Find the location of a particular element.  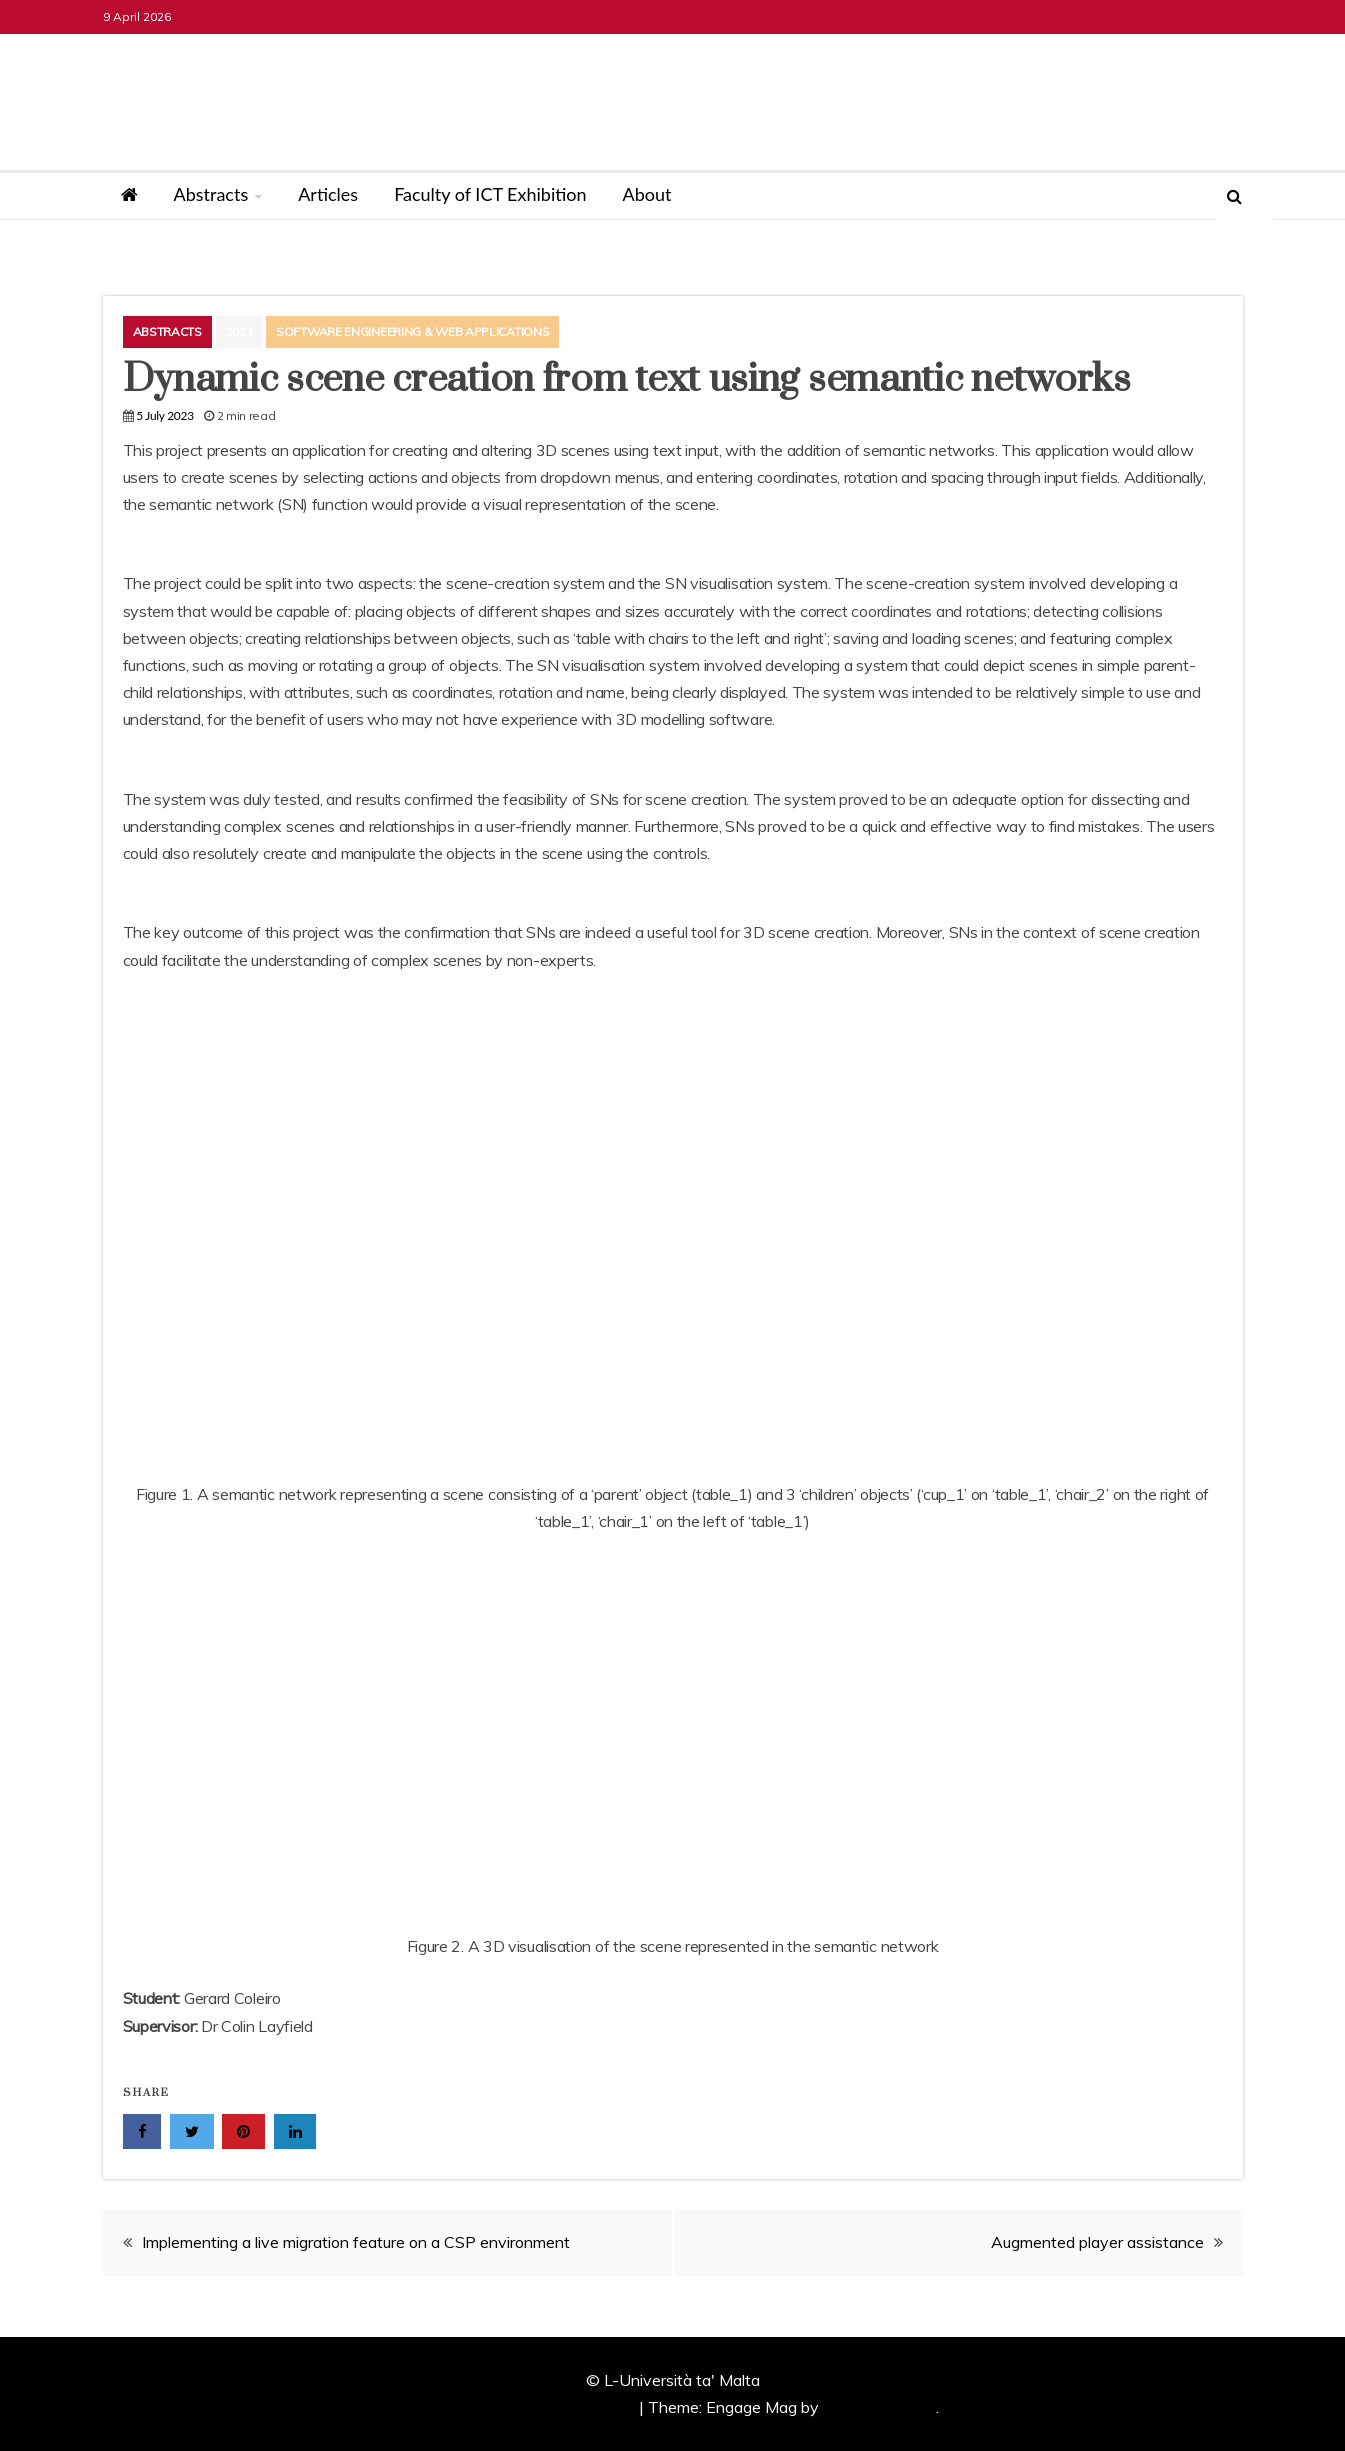

Software Engineering & Web Applications is located at coordinates (412, 331).